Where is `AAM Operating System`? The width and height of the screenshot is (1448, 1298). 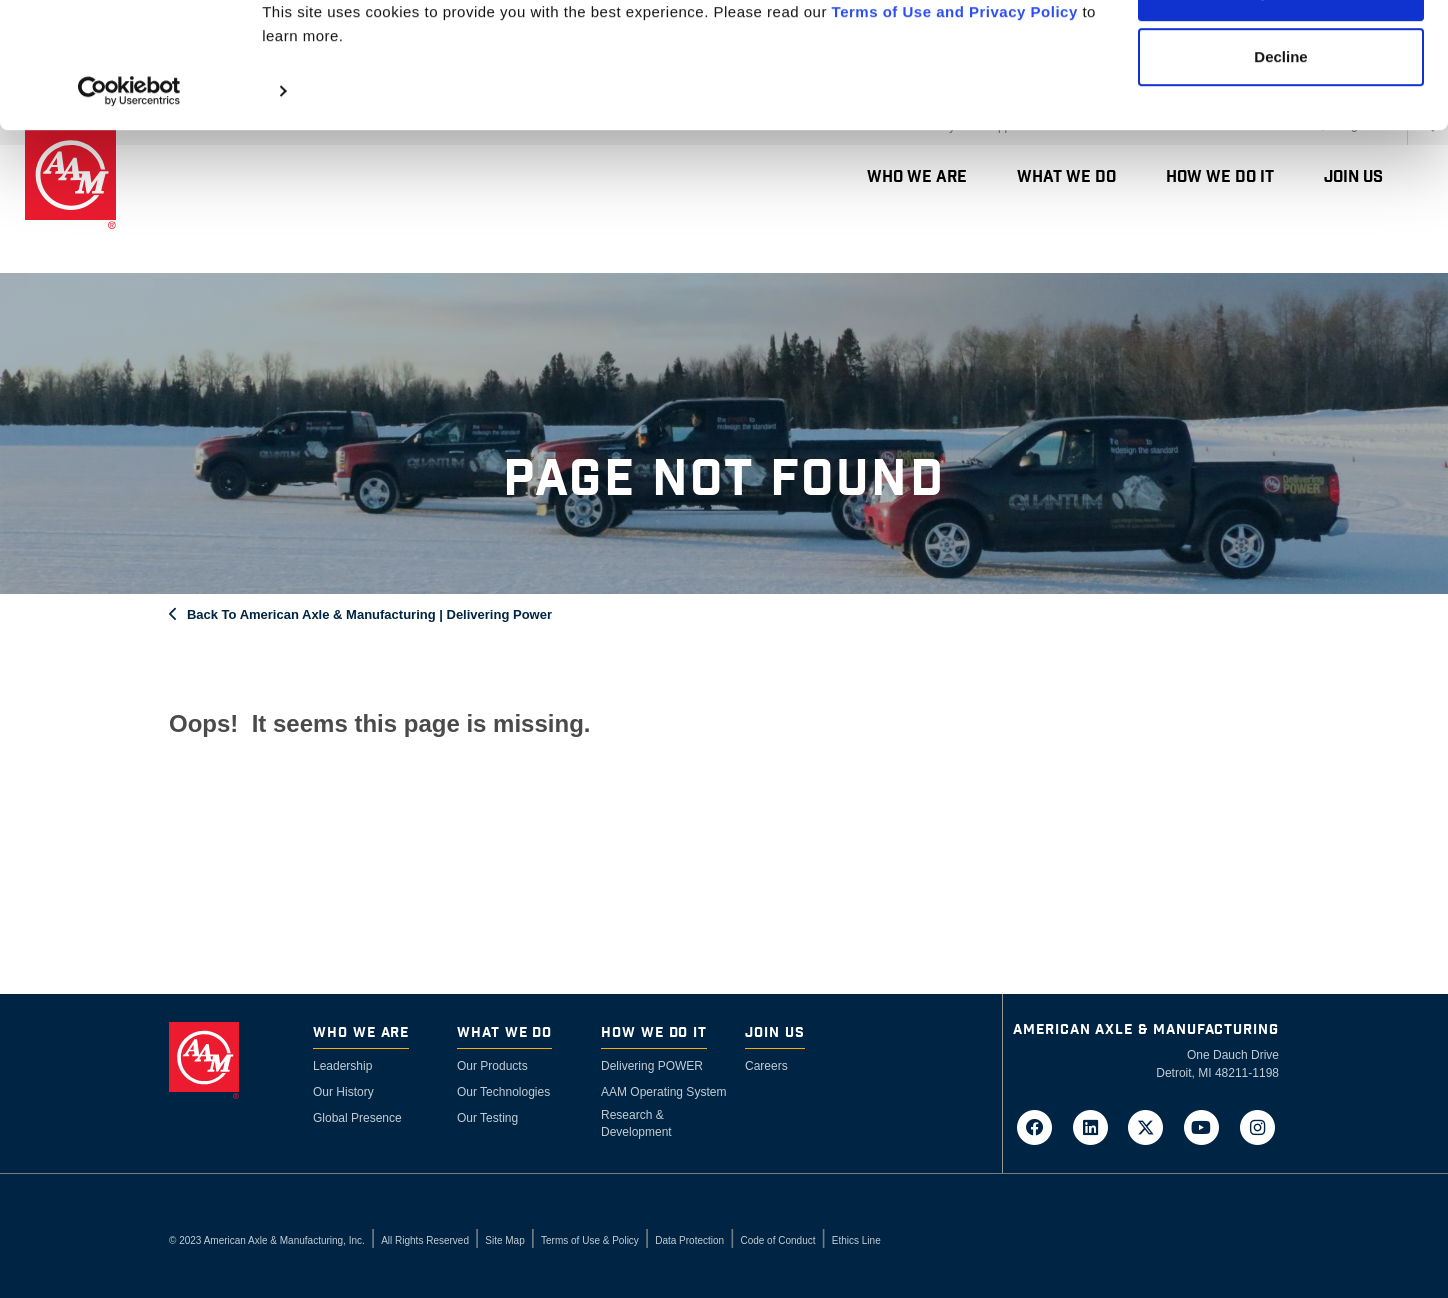 AAM Operating System is located at coordinates (663, 1092).